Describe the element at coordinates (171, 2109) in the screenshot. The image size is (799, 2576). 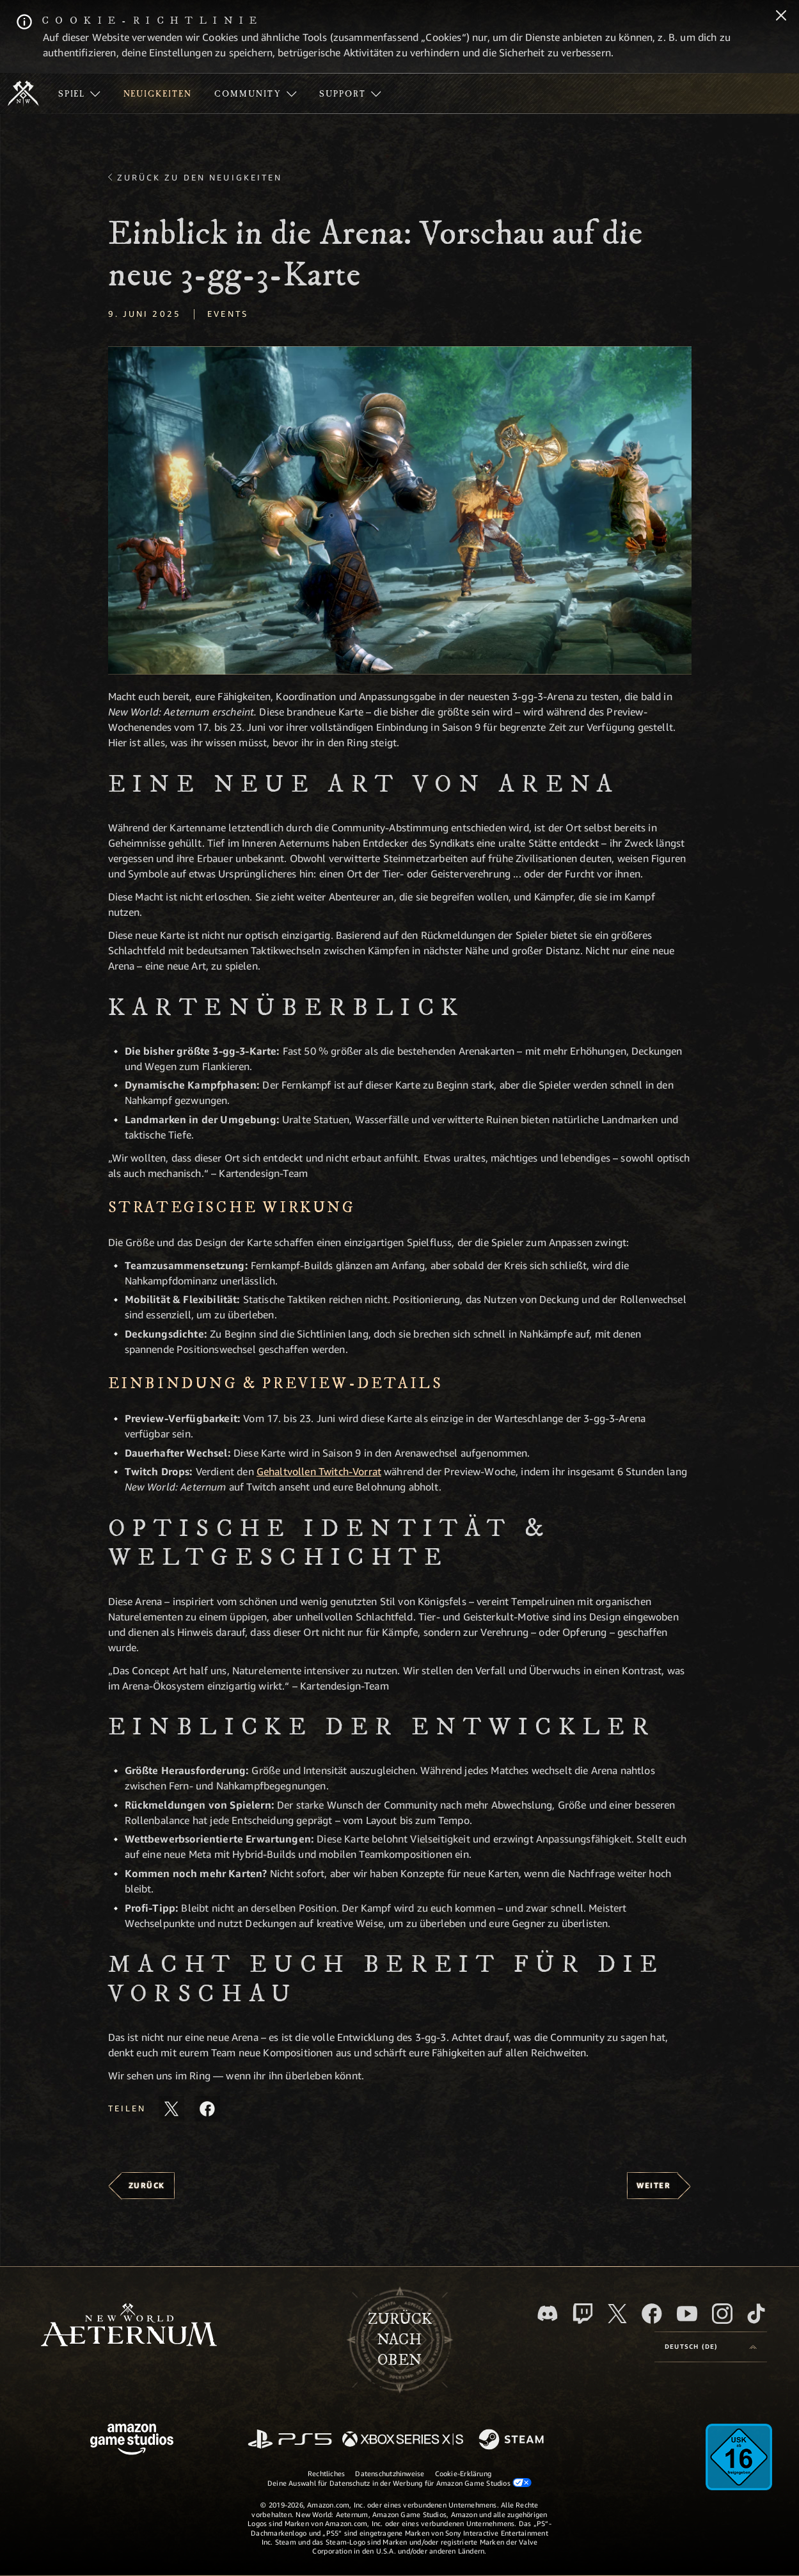
I see `[Diesen Artikel auf X teilen]` at that location.